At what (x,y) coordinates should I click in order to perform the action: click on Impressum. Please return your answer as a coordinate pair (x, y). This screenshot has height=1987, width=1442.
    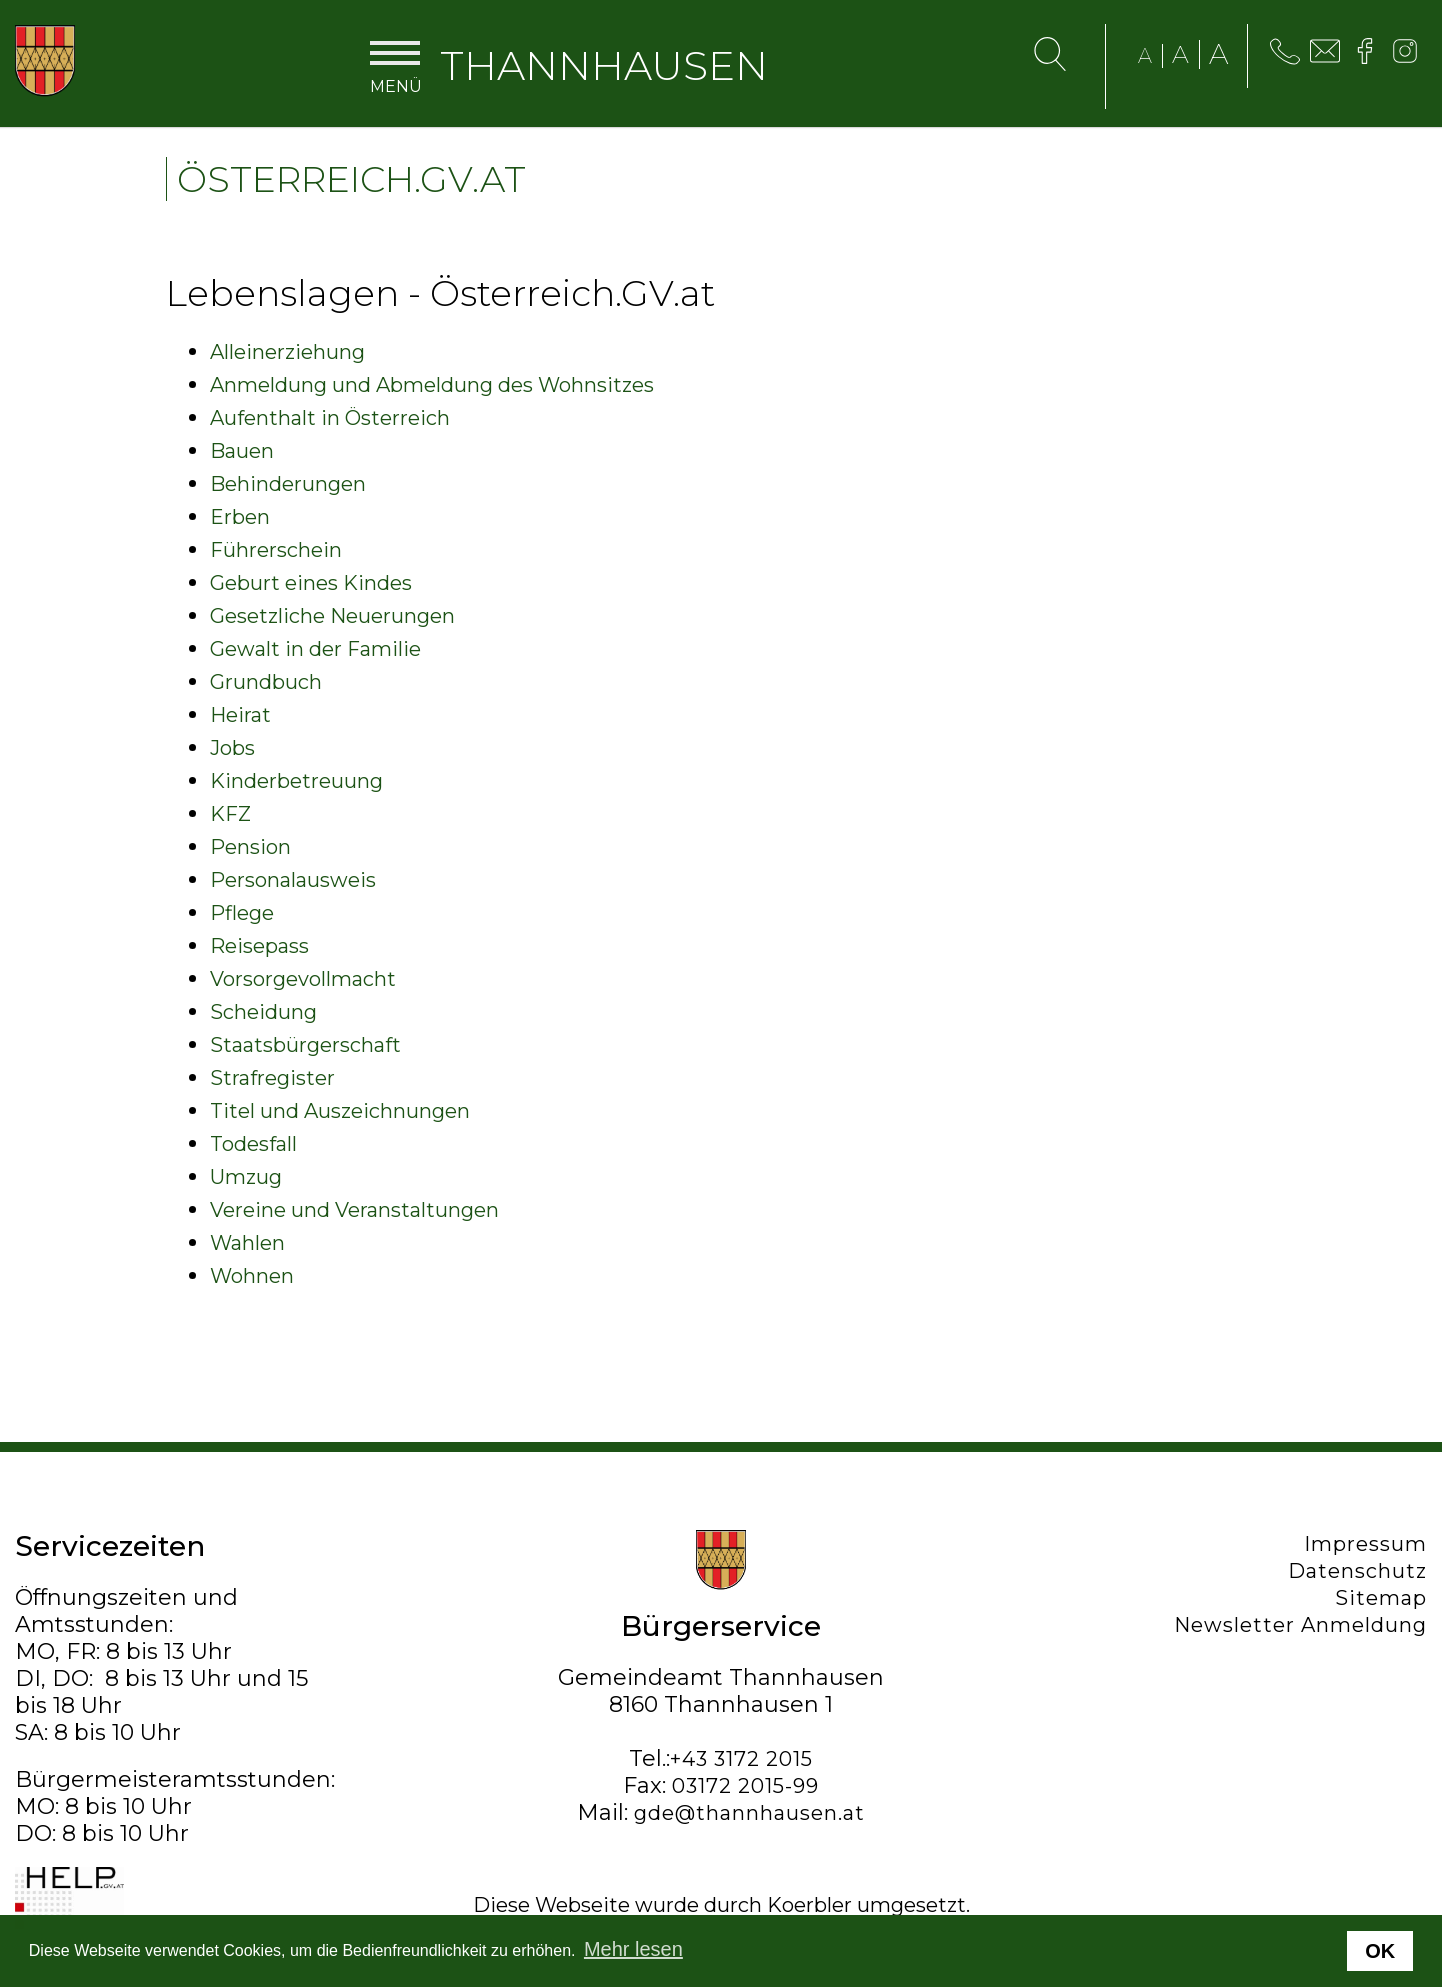
    Looking at the image, I should click on (1365, 1544).